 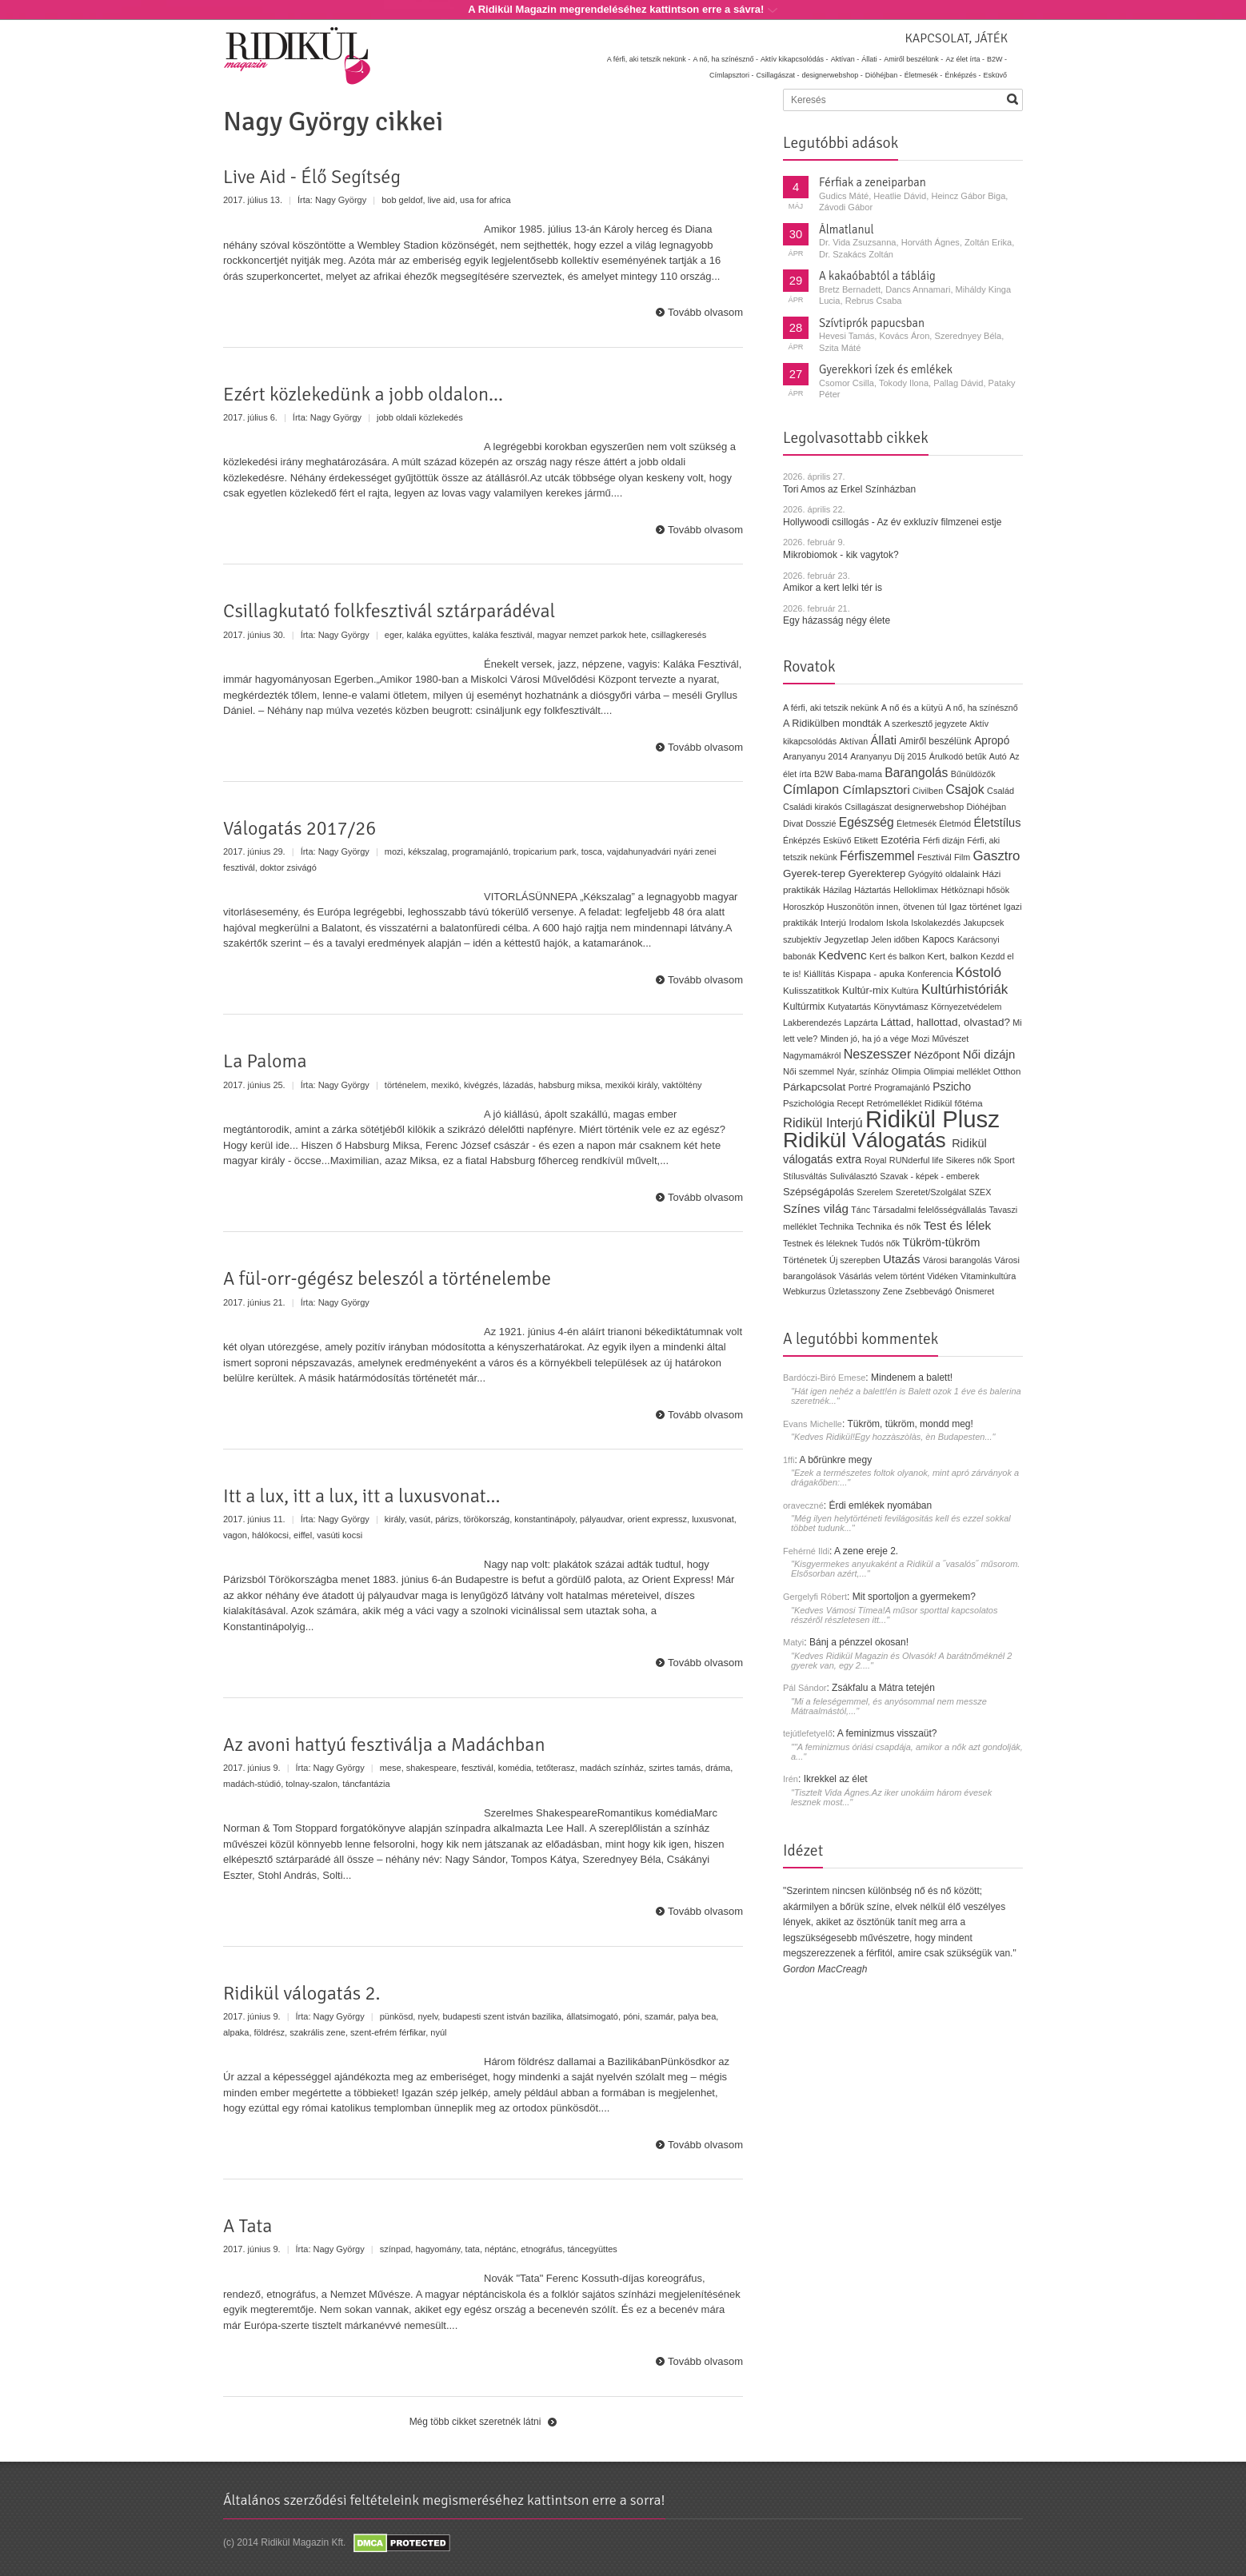 I want to click on A férfi, aki tetszik nekünk, so click(x=831, y=707).